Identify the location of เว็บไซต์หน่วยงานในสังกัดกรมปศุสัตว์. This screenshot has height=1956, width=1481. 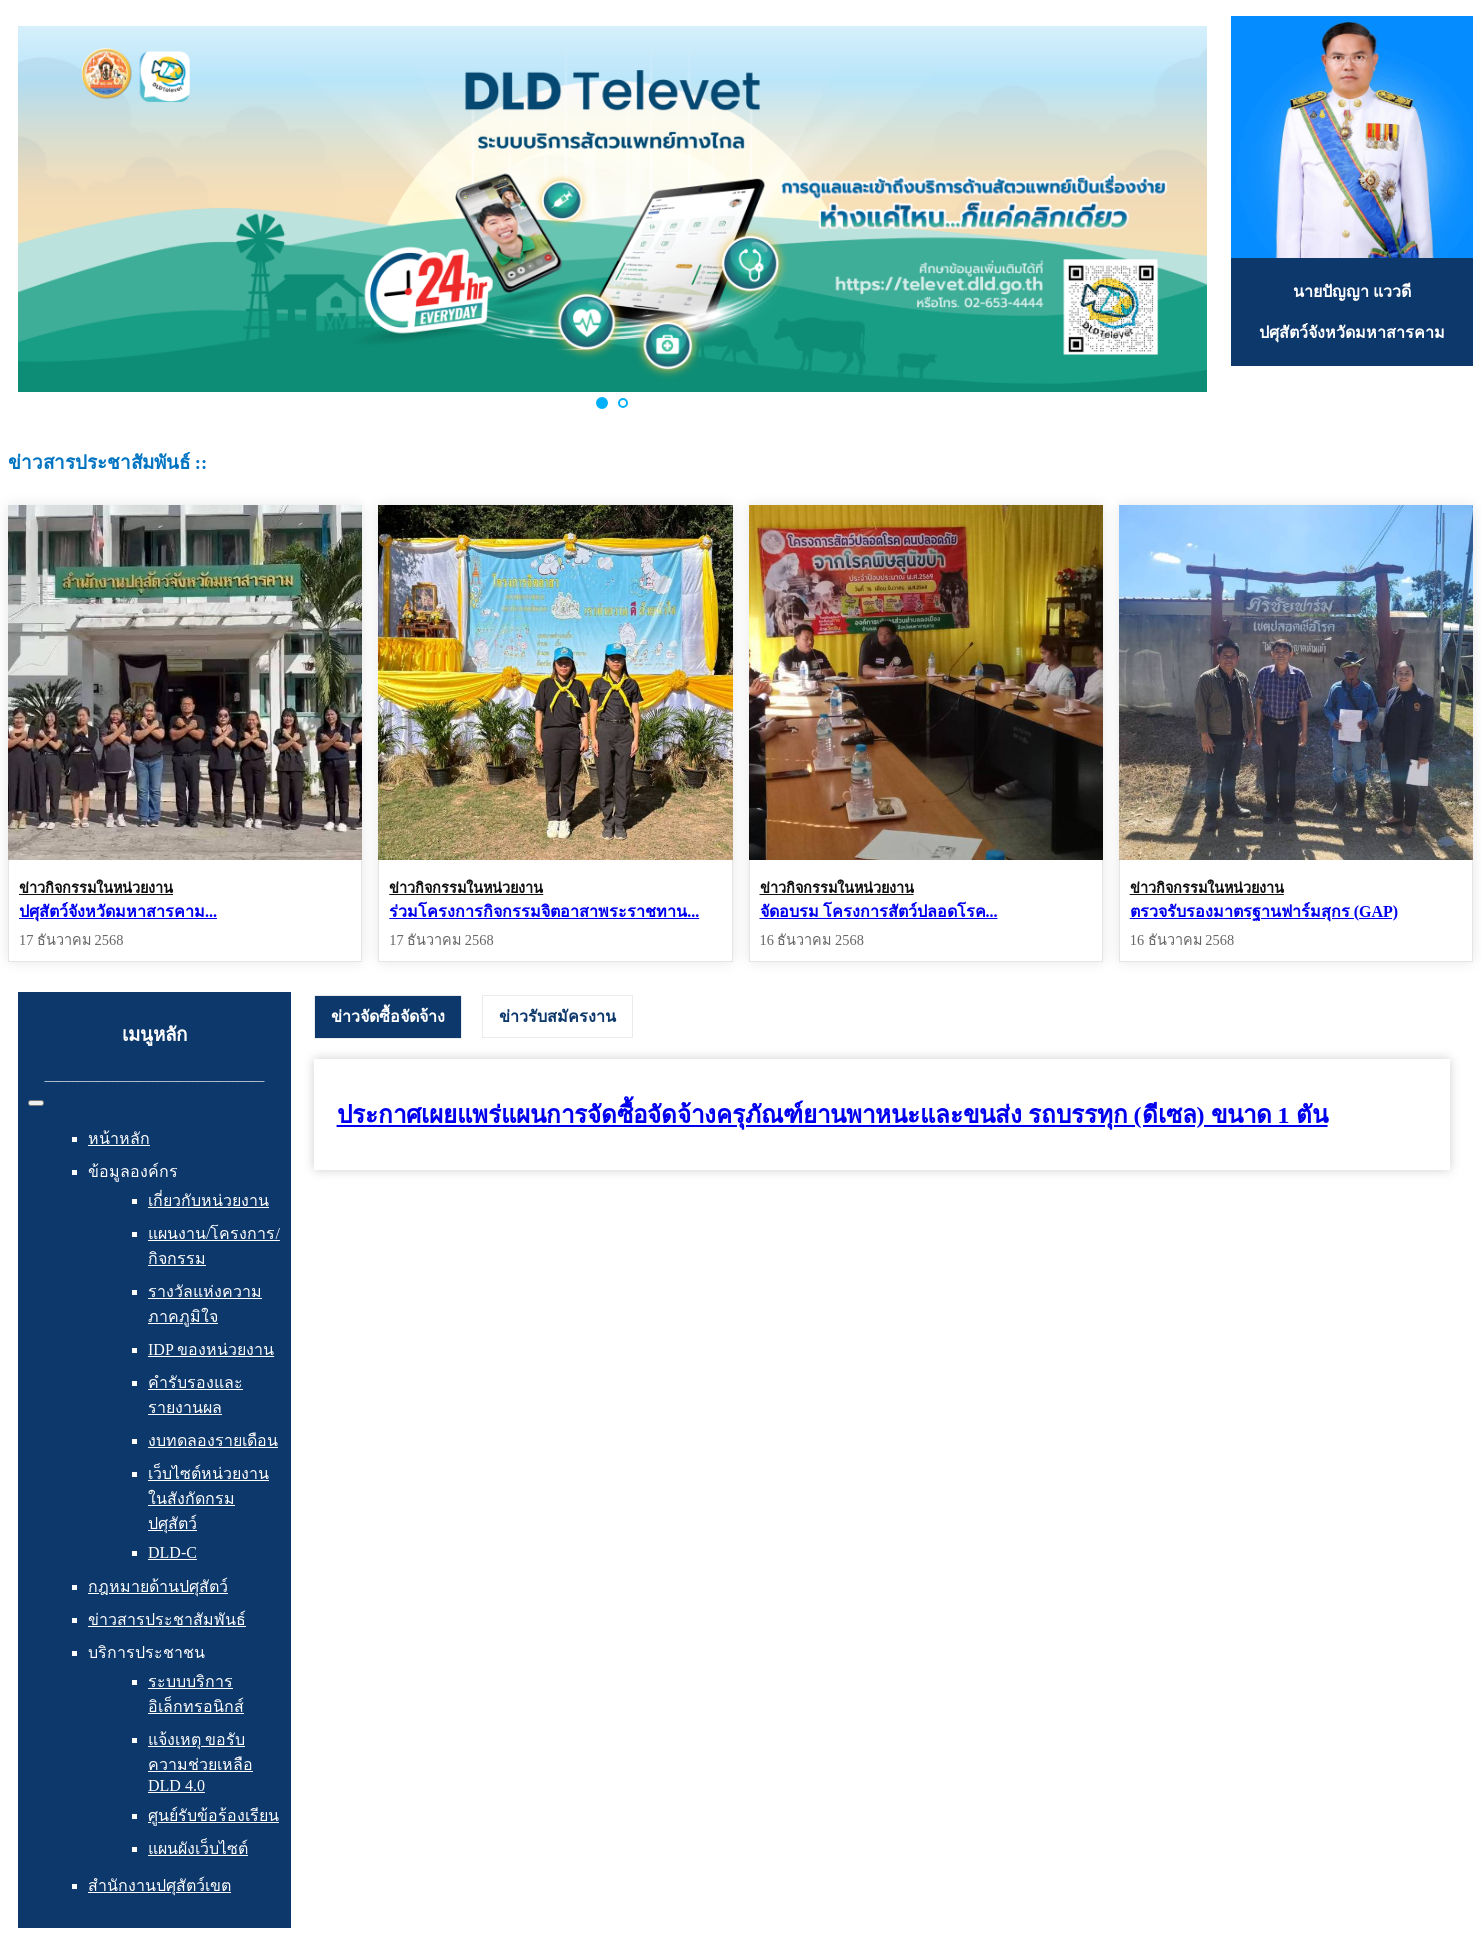
(208, 1498).